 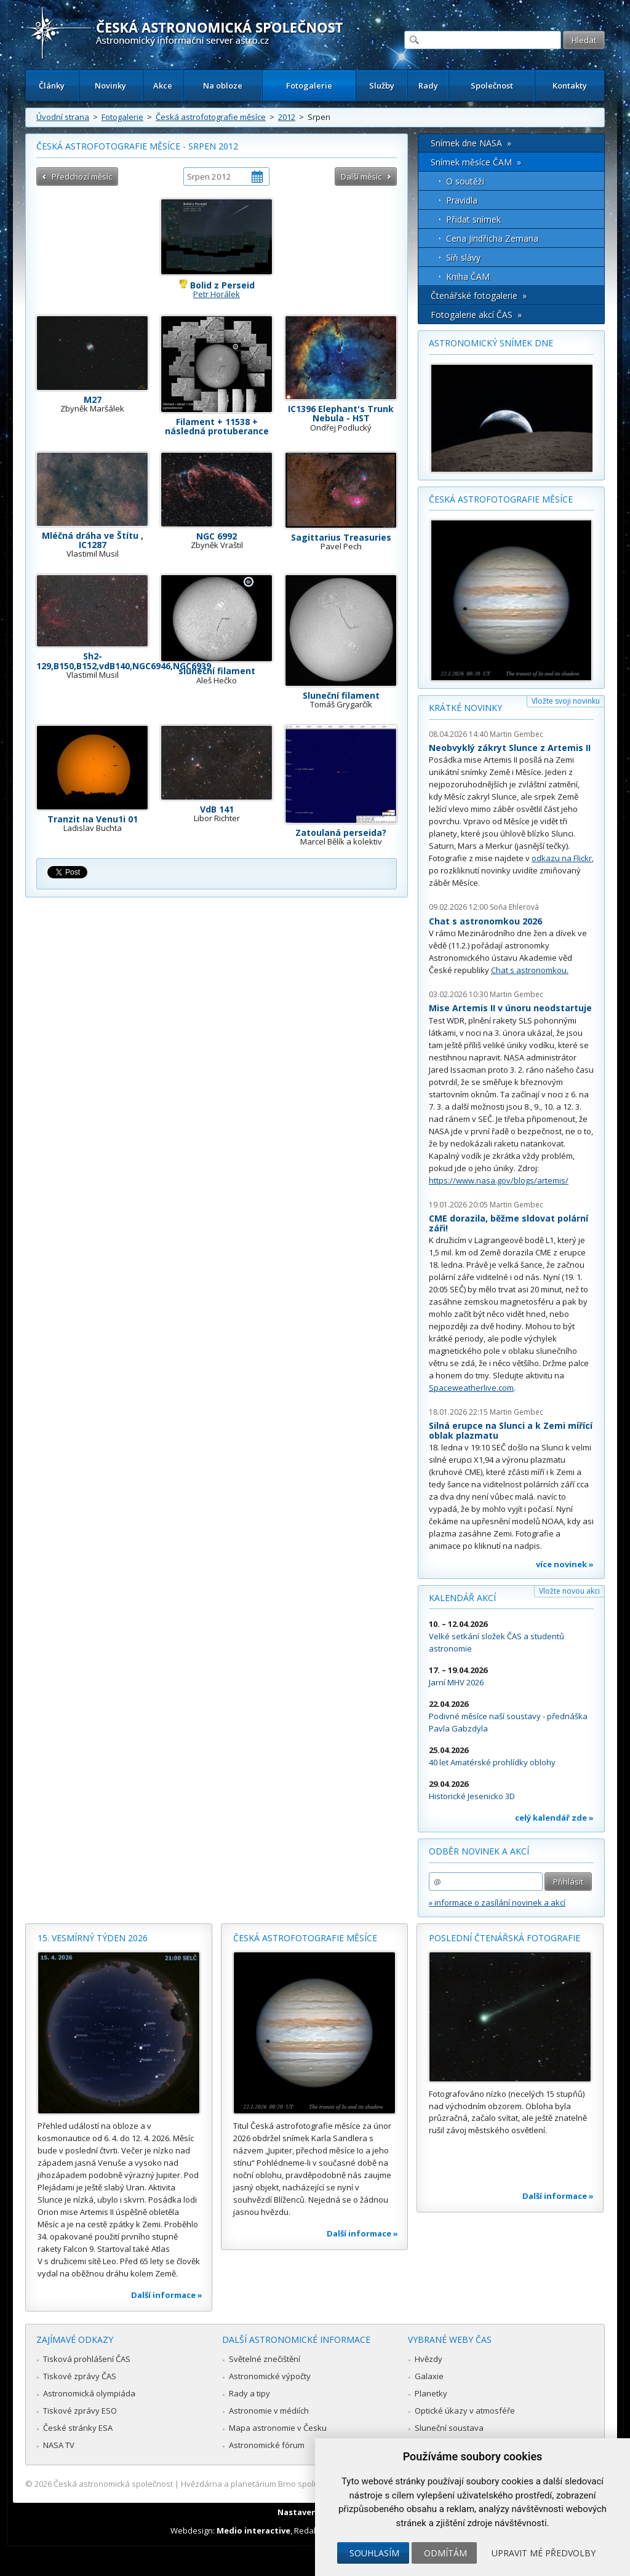 I want to click on Vložte svoji novinku, so click(x=566, y=701).